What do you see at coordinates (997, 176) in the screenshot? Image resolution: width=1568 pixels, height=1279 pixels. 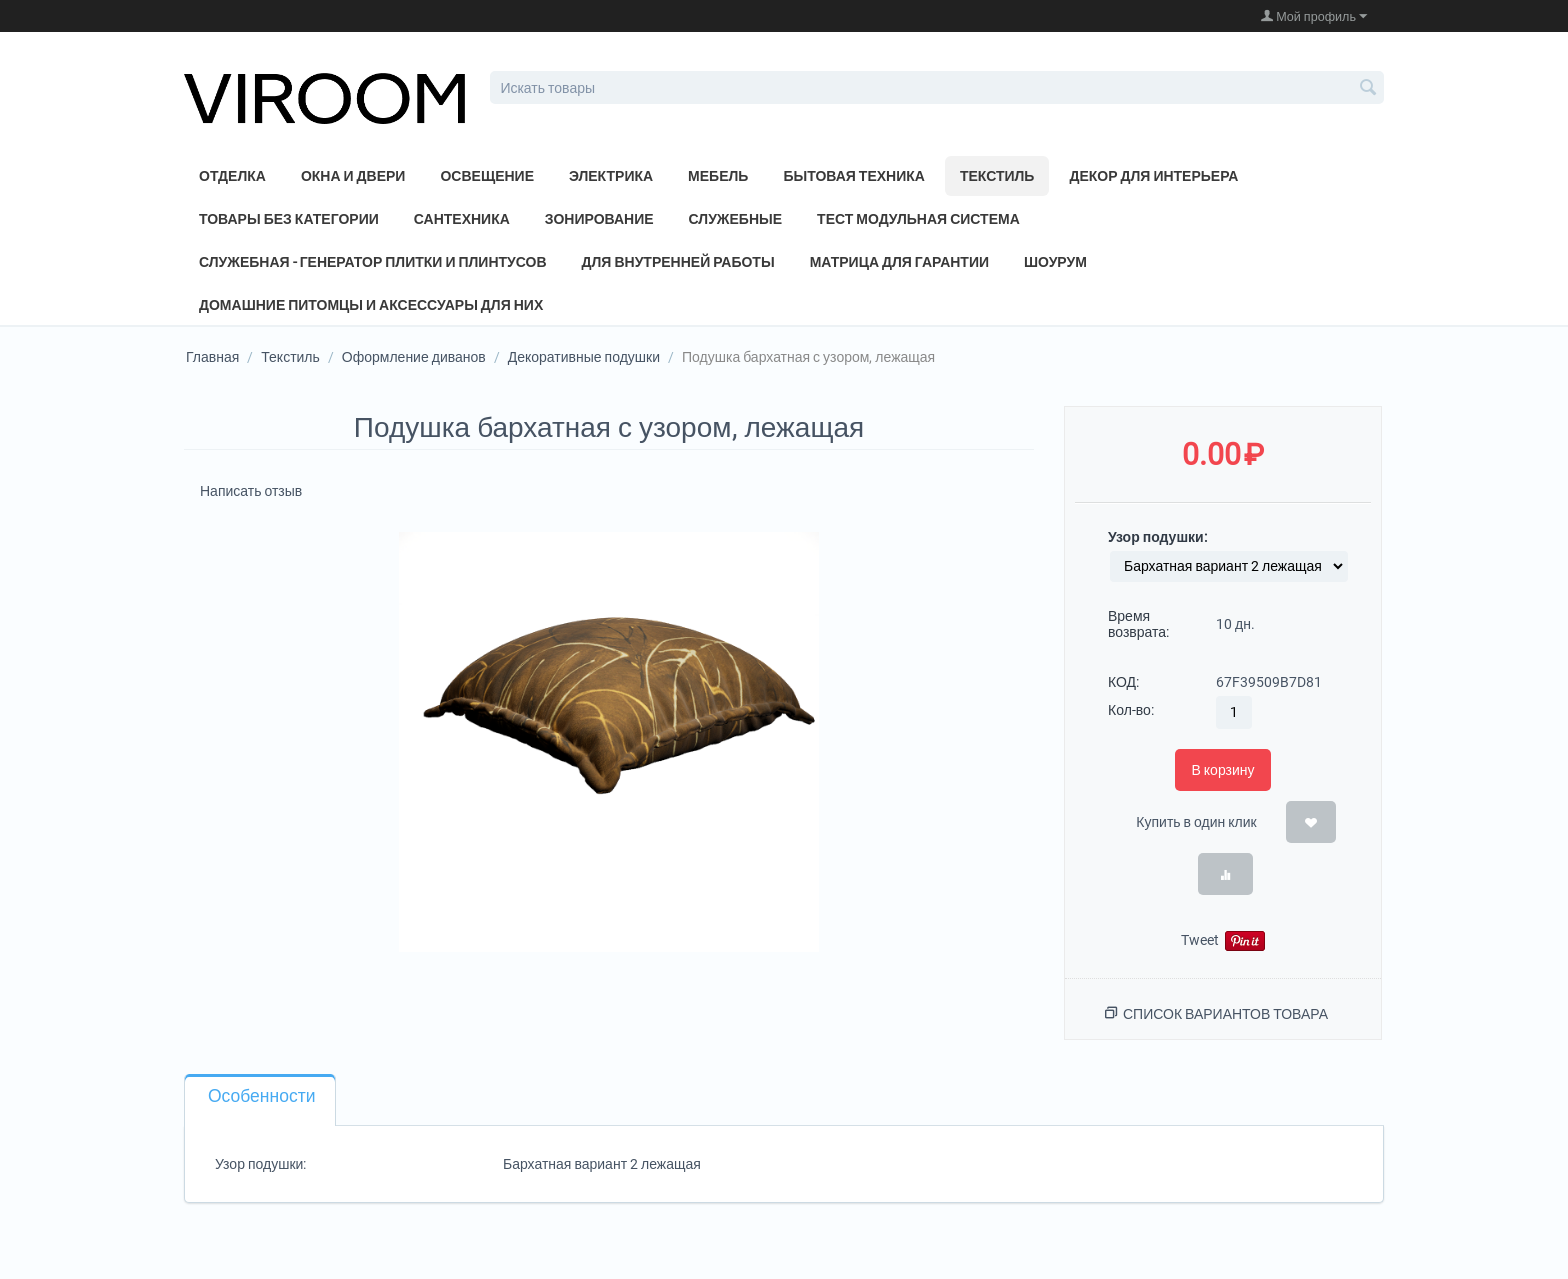 I see `Текстиль` at bounding box center [997, 176].